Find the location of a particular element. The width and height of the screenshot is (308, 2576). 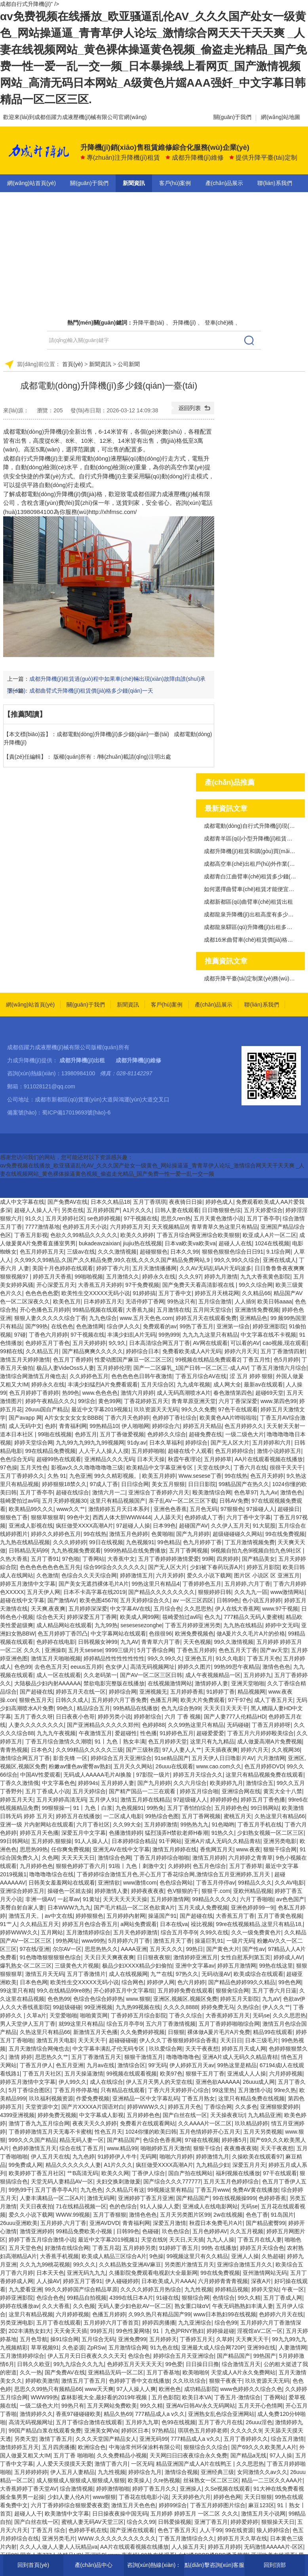

婷婷色成人 is located at coordinates (219, 1202).